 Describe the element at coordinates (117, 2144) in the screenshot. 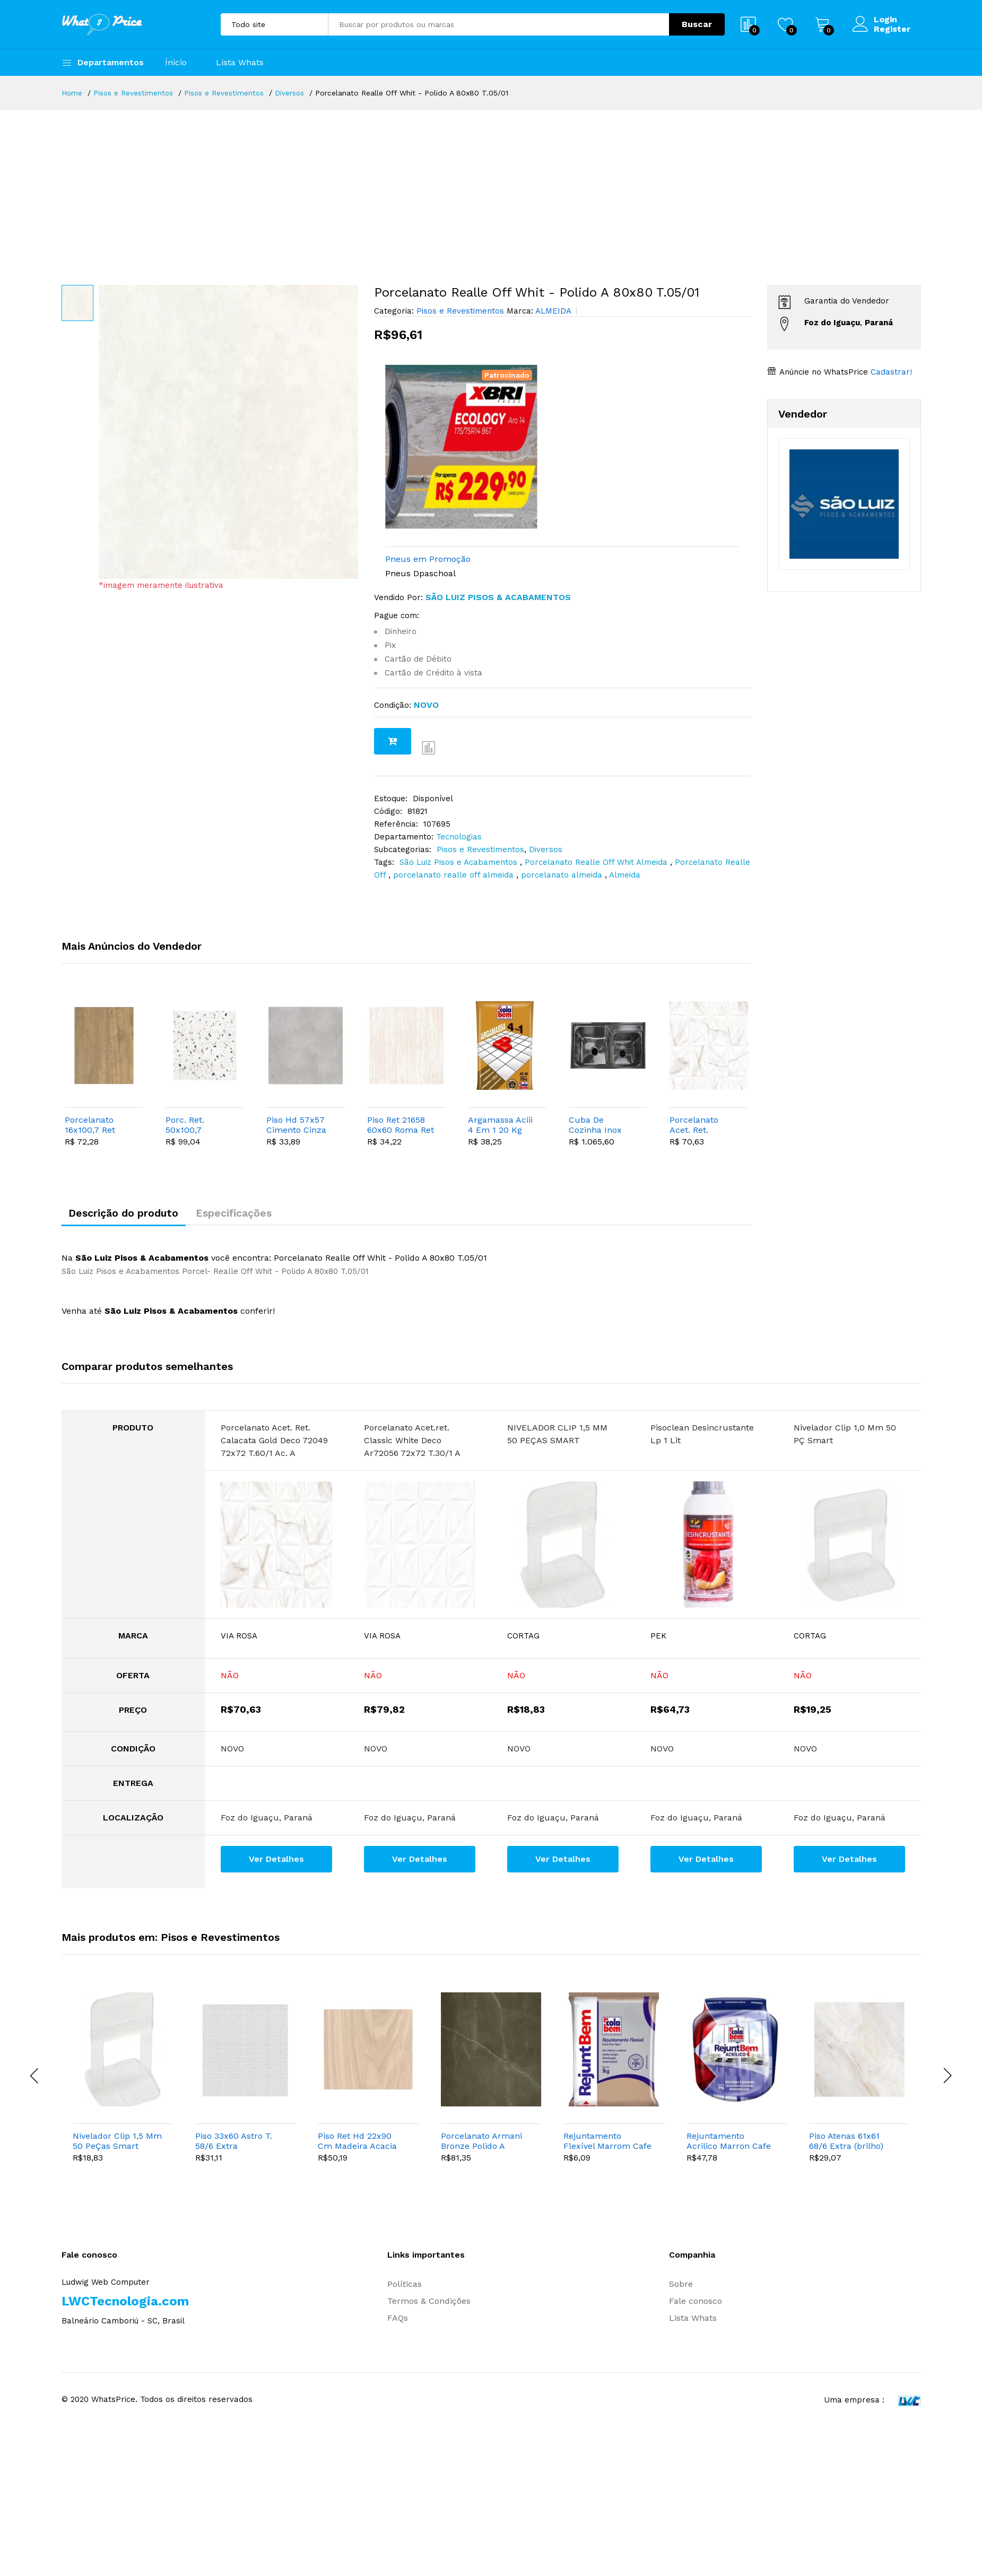

I see `Nivelador Clip 1,5 Mm 50 PeÇas Smart` at that location.